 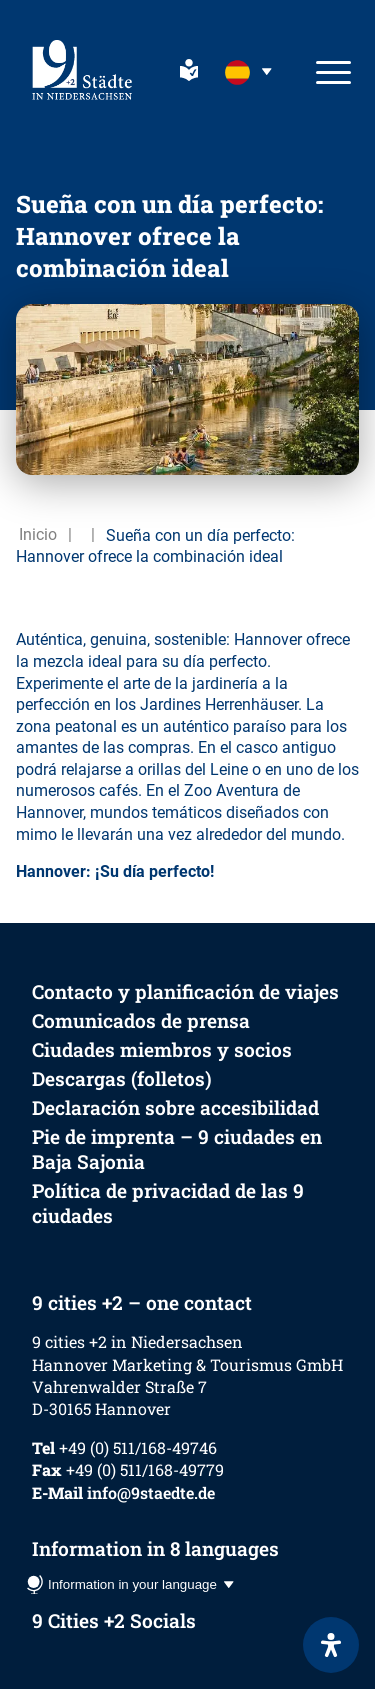 I want to click on Ciudades miembros y socios, so click(x=162, y=1049).